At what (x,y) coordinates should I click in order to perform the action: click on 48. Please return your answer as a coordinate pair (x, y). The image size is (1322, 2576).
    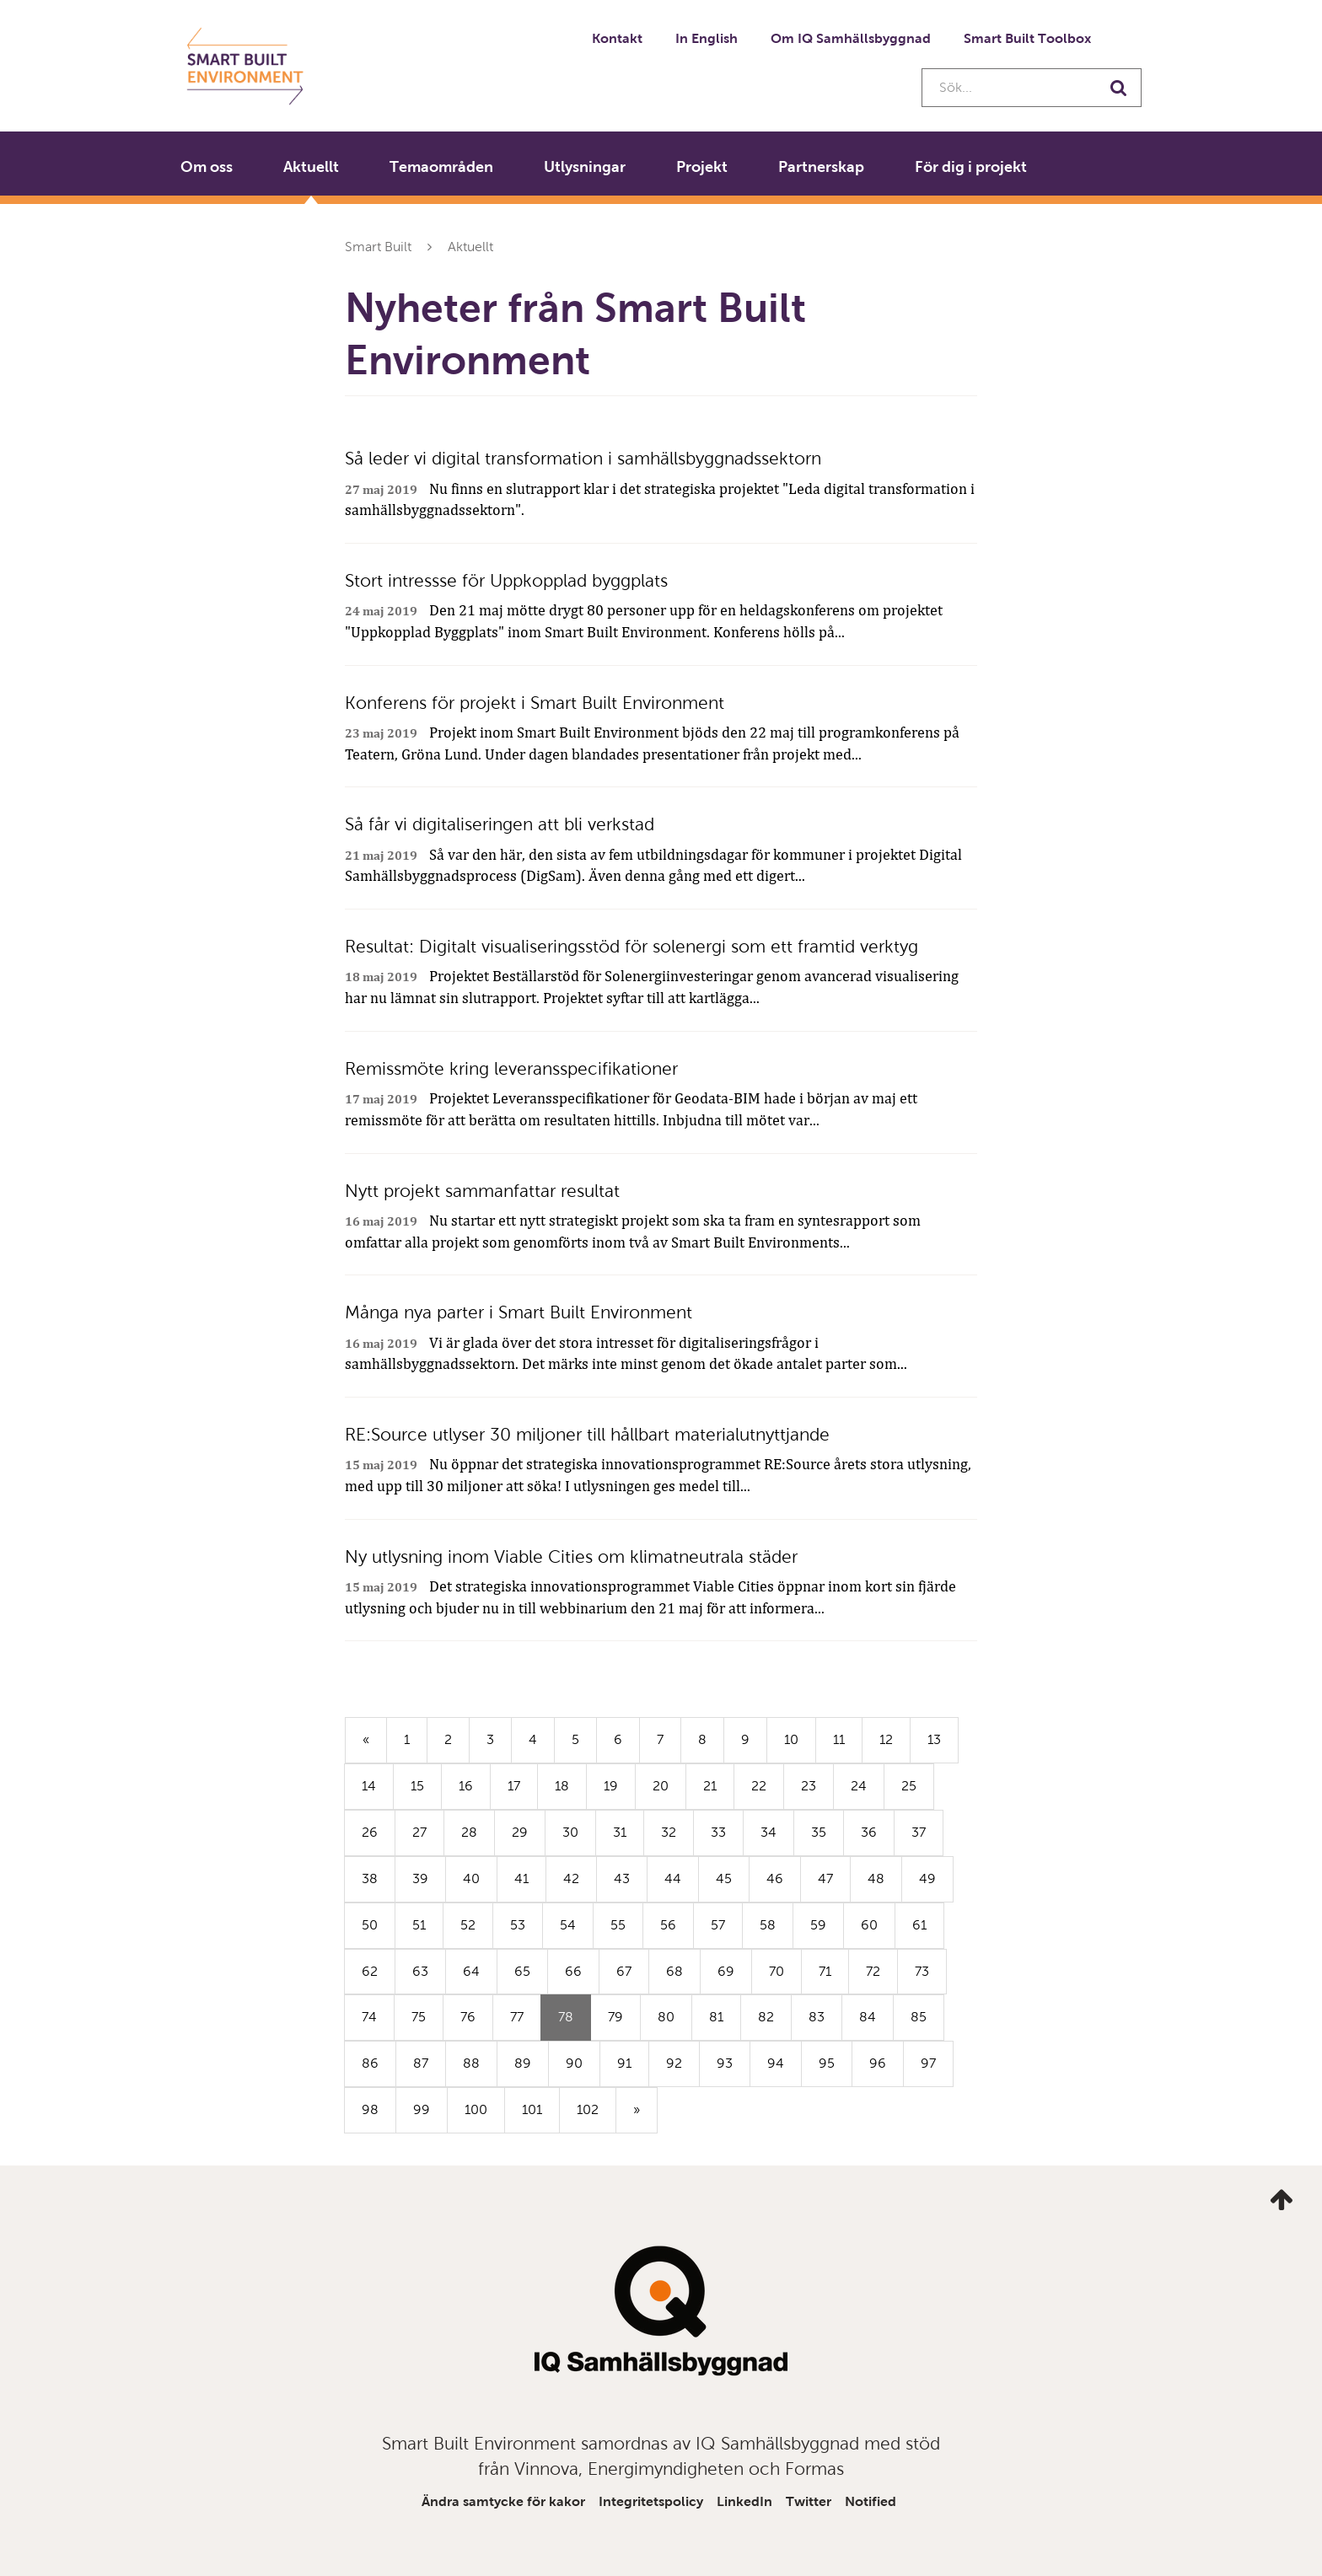
    Looking at the image, I should click on (876, 1878).